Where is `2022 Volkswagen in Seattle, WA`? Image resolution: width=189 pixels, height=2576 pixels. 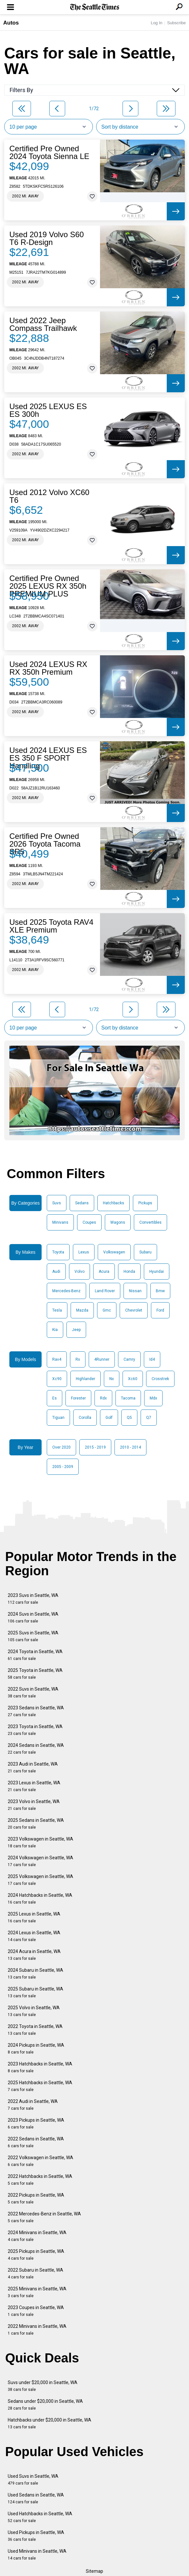
2022 Volkswagen in Seattle, WA is located at coordinates (40, 2161).